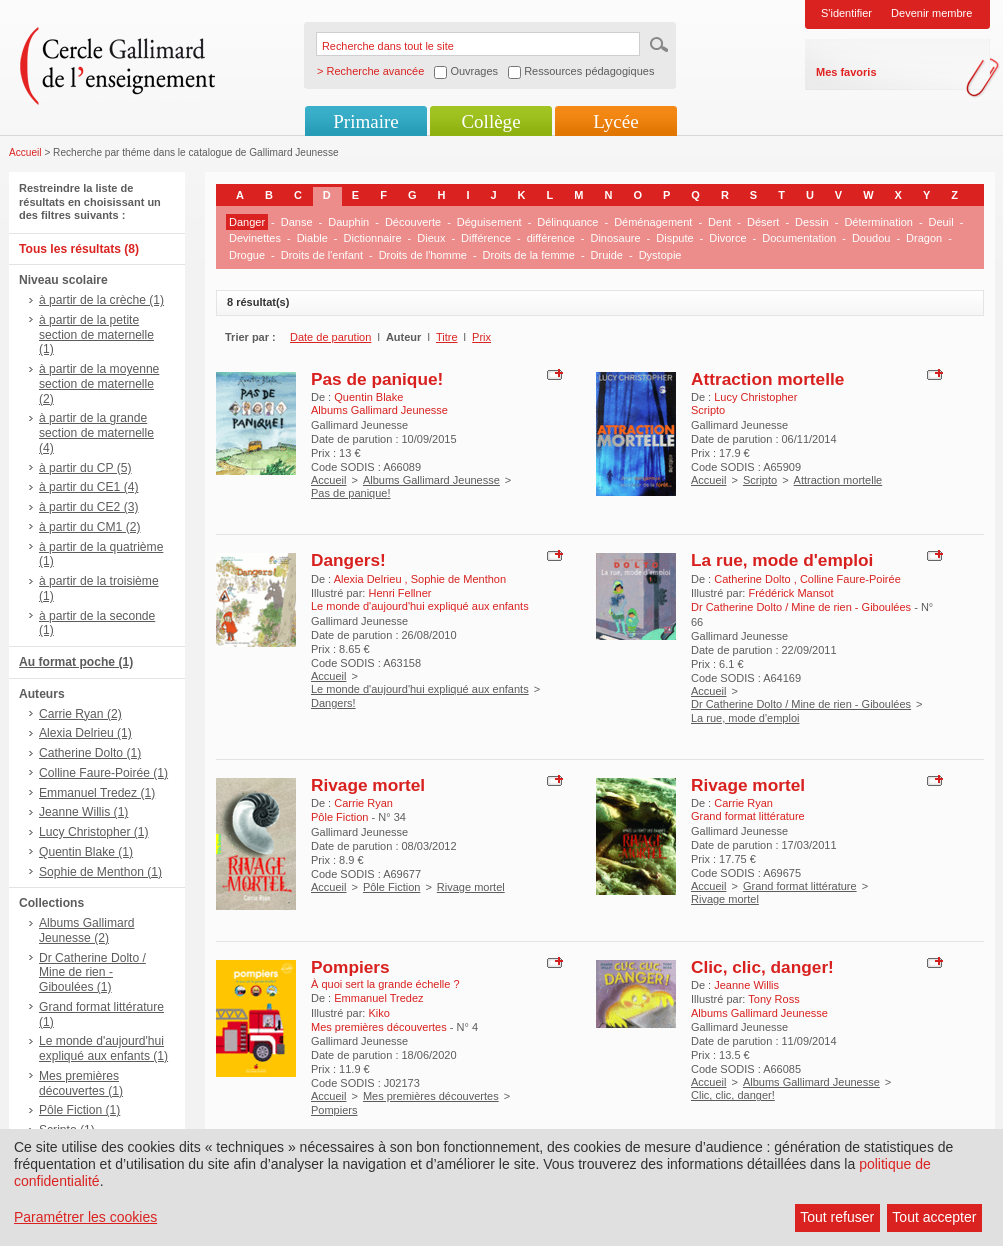 Image resolution: width=1003 pixels, height=1246 pixels. Describe the element at coordinates (458, 579) in the screenshot. I see `Sophie de Menthon` at that location.